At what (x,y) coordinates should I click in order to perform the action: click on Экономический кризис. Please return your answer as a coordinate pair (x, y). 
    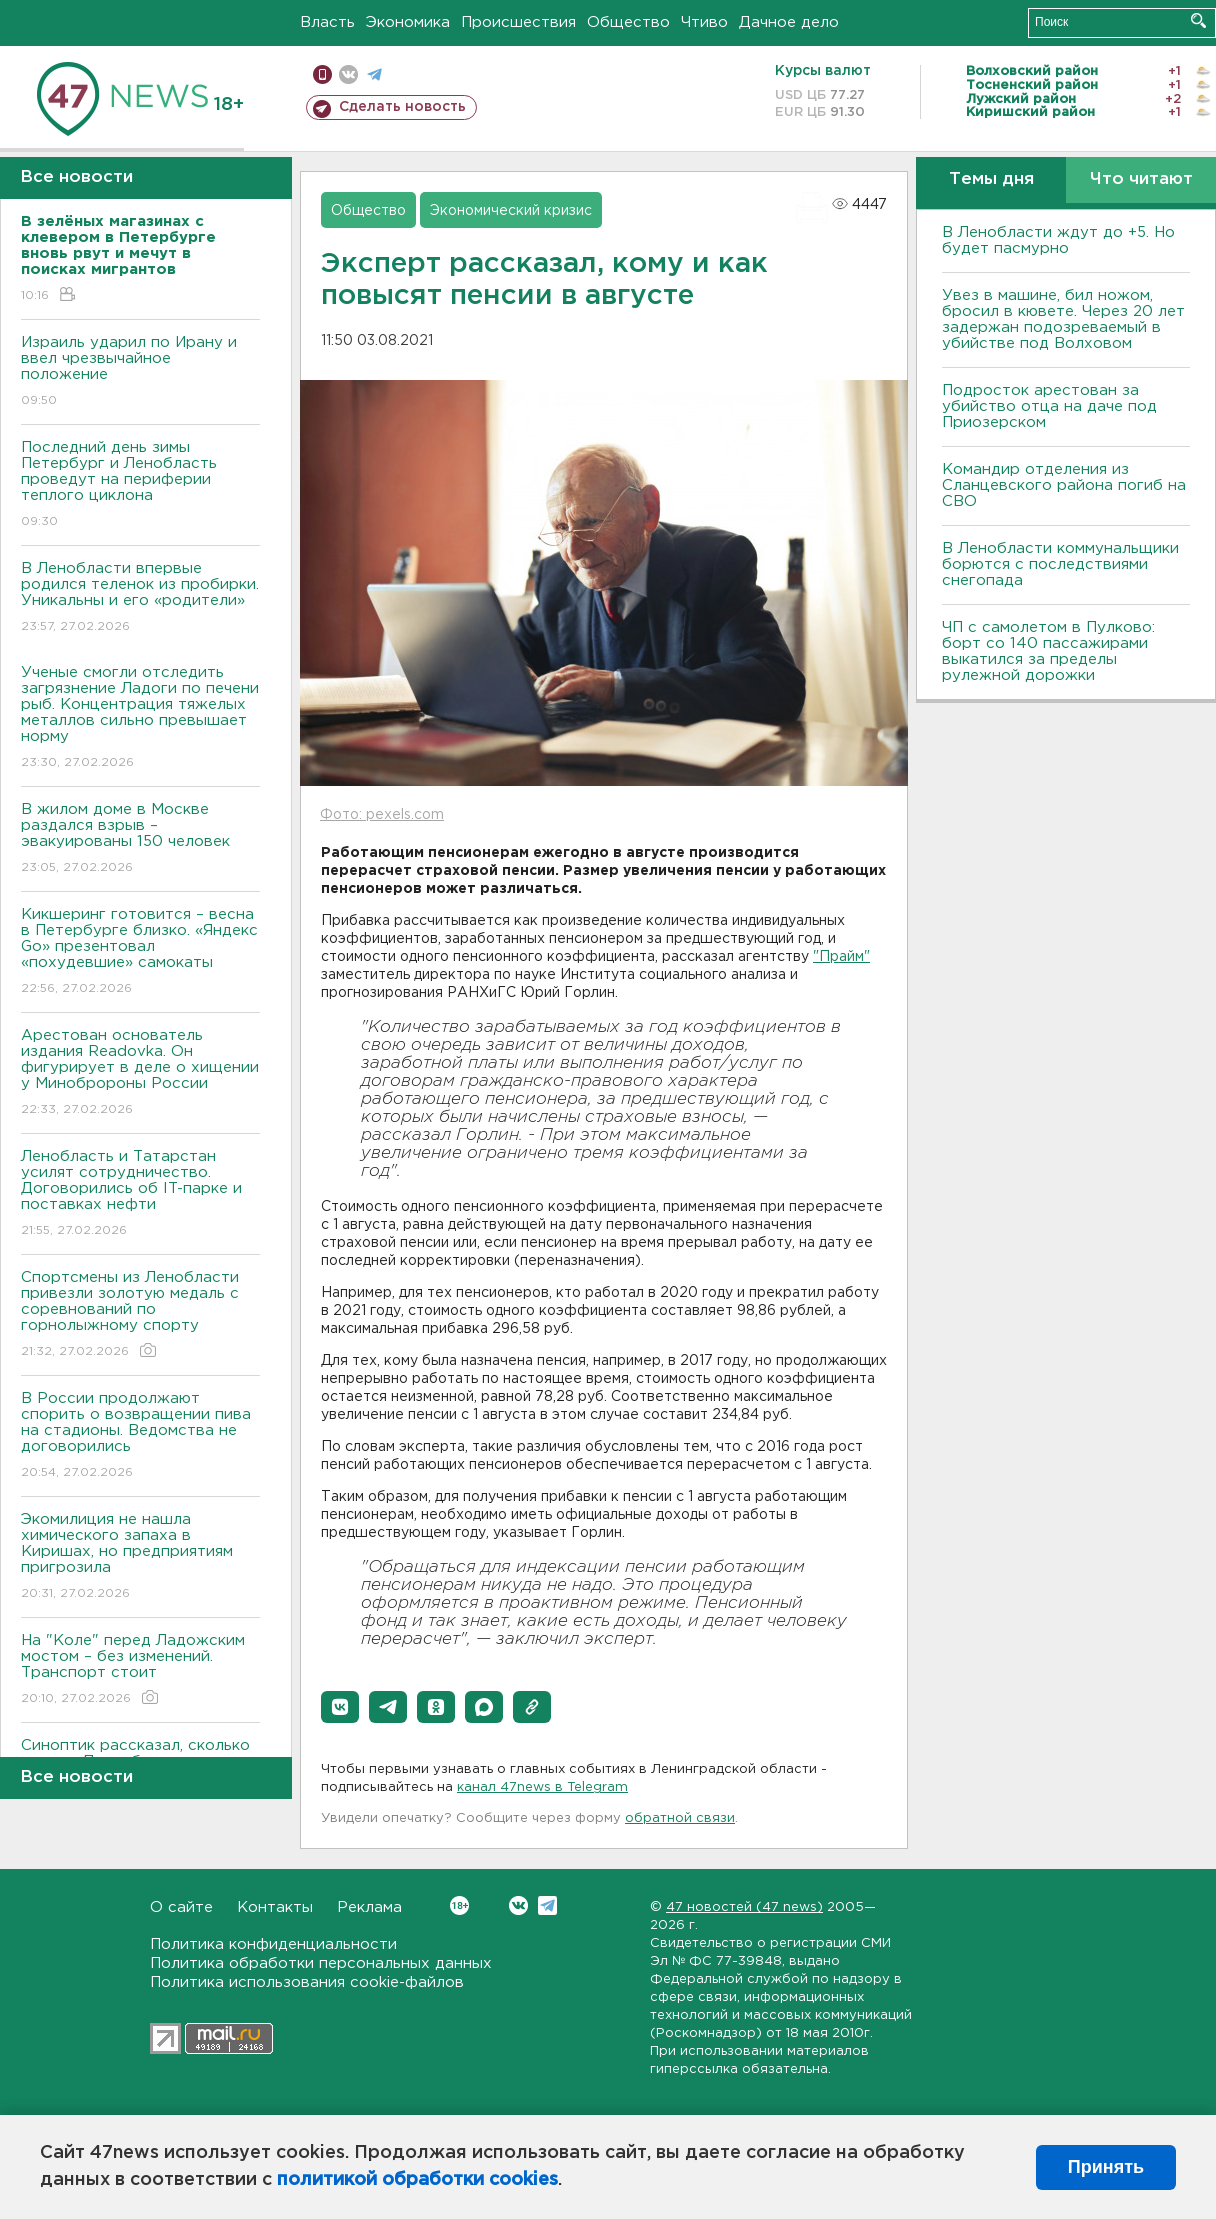
    Looking at the image, I should click on (511, 211).